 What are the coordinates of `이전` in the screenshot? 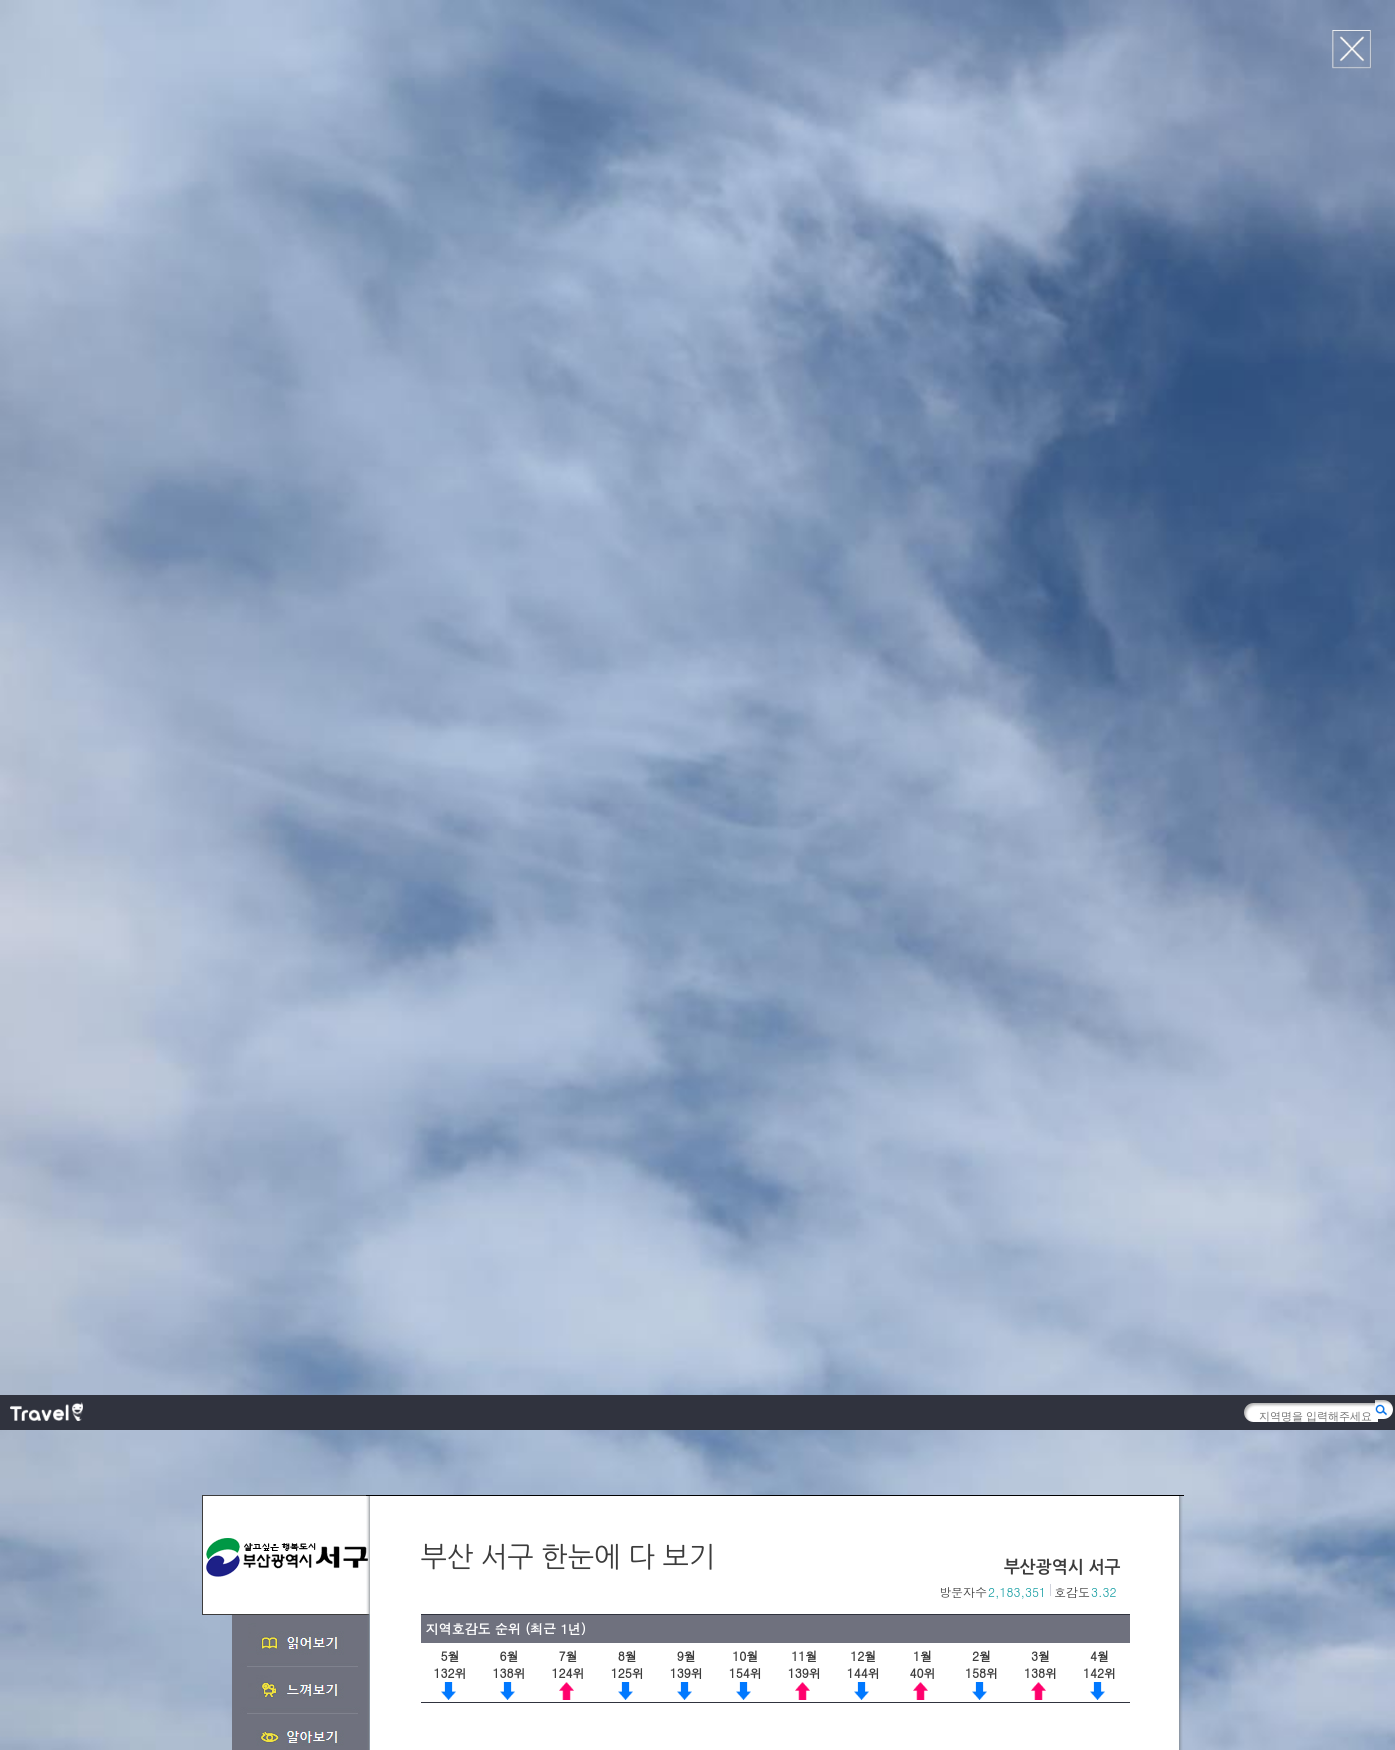 It's located at (1099, 720).